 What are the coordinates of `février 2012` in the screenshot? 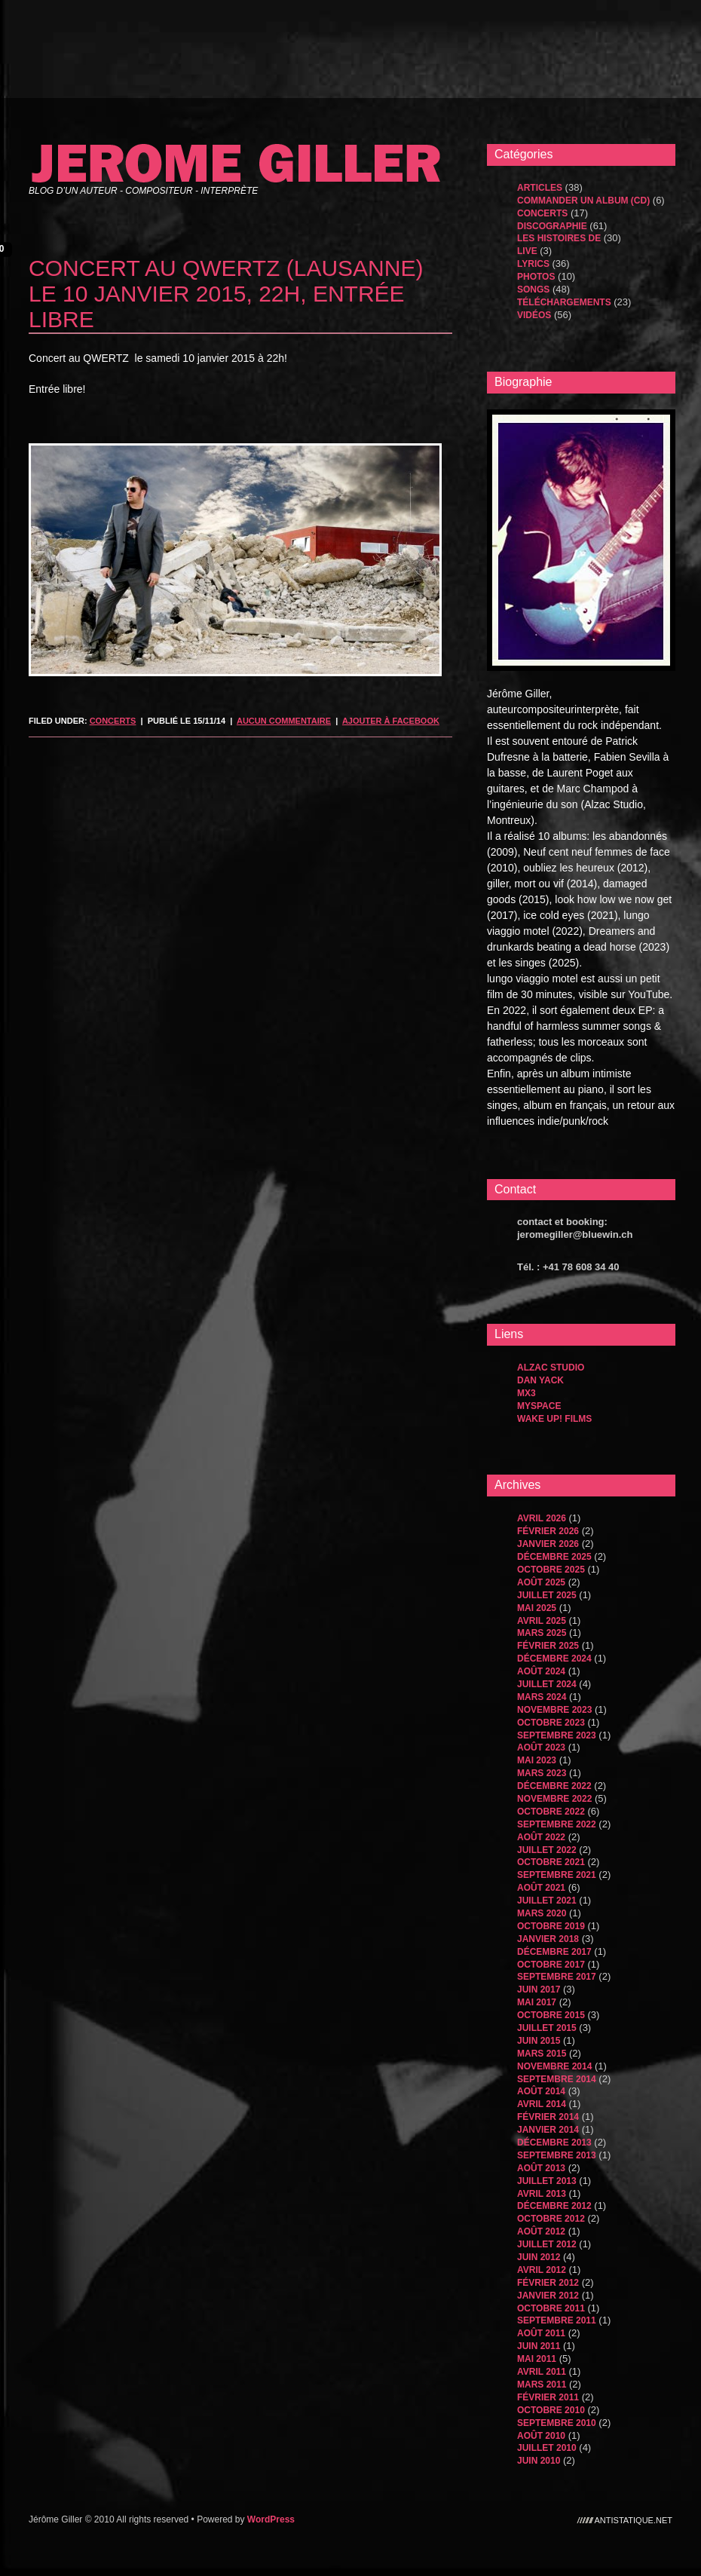 It's located at (548, 2282).